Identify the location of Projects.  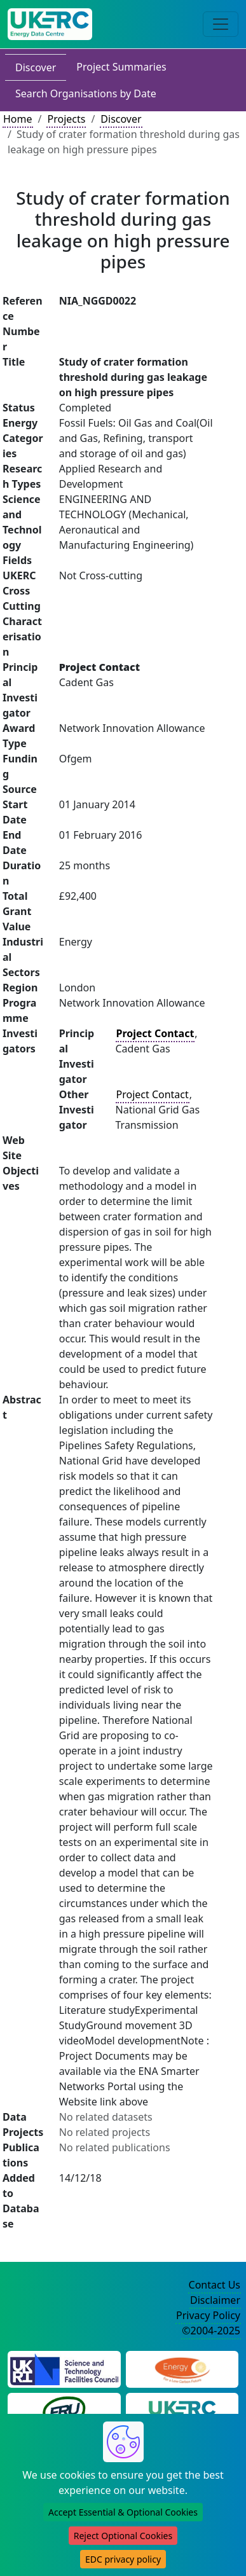
(66, 119).